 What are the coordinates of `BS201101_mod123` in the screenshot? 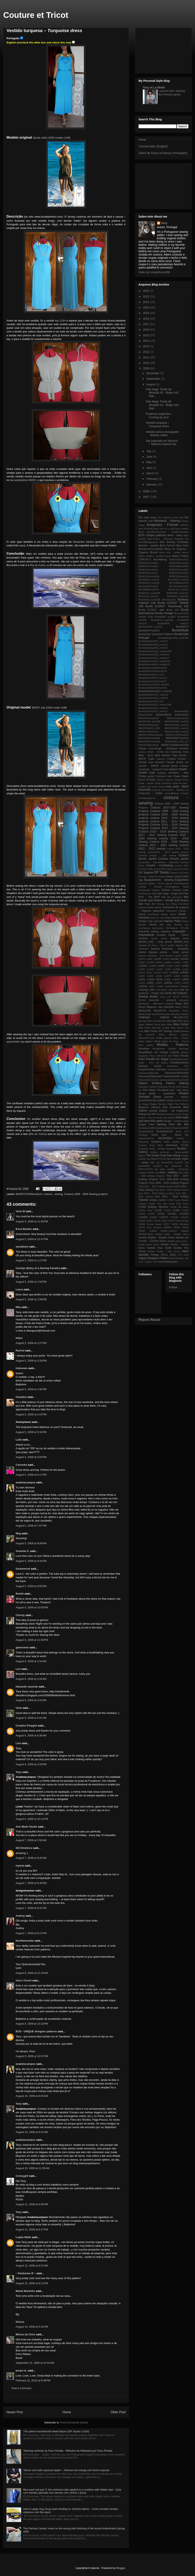 It's located at (178, 589).